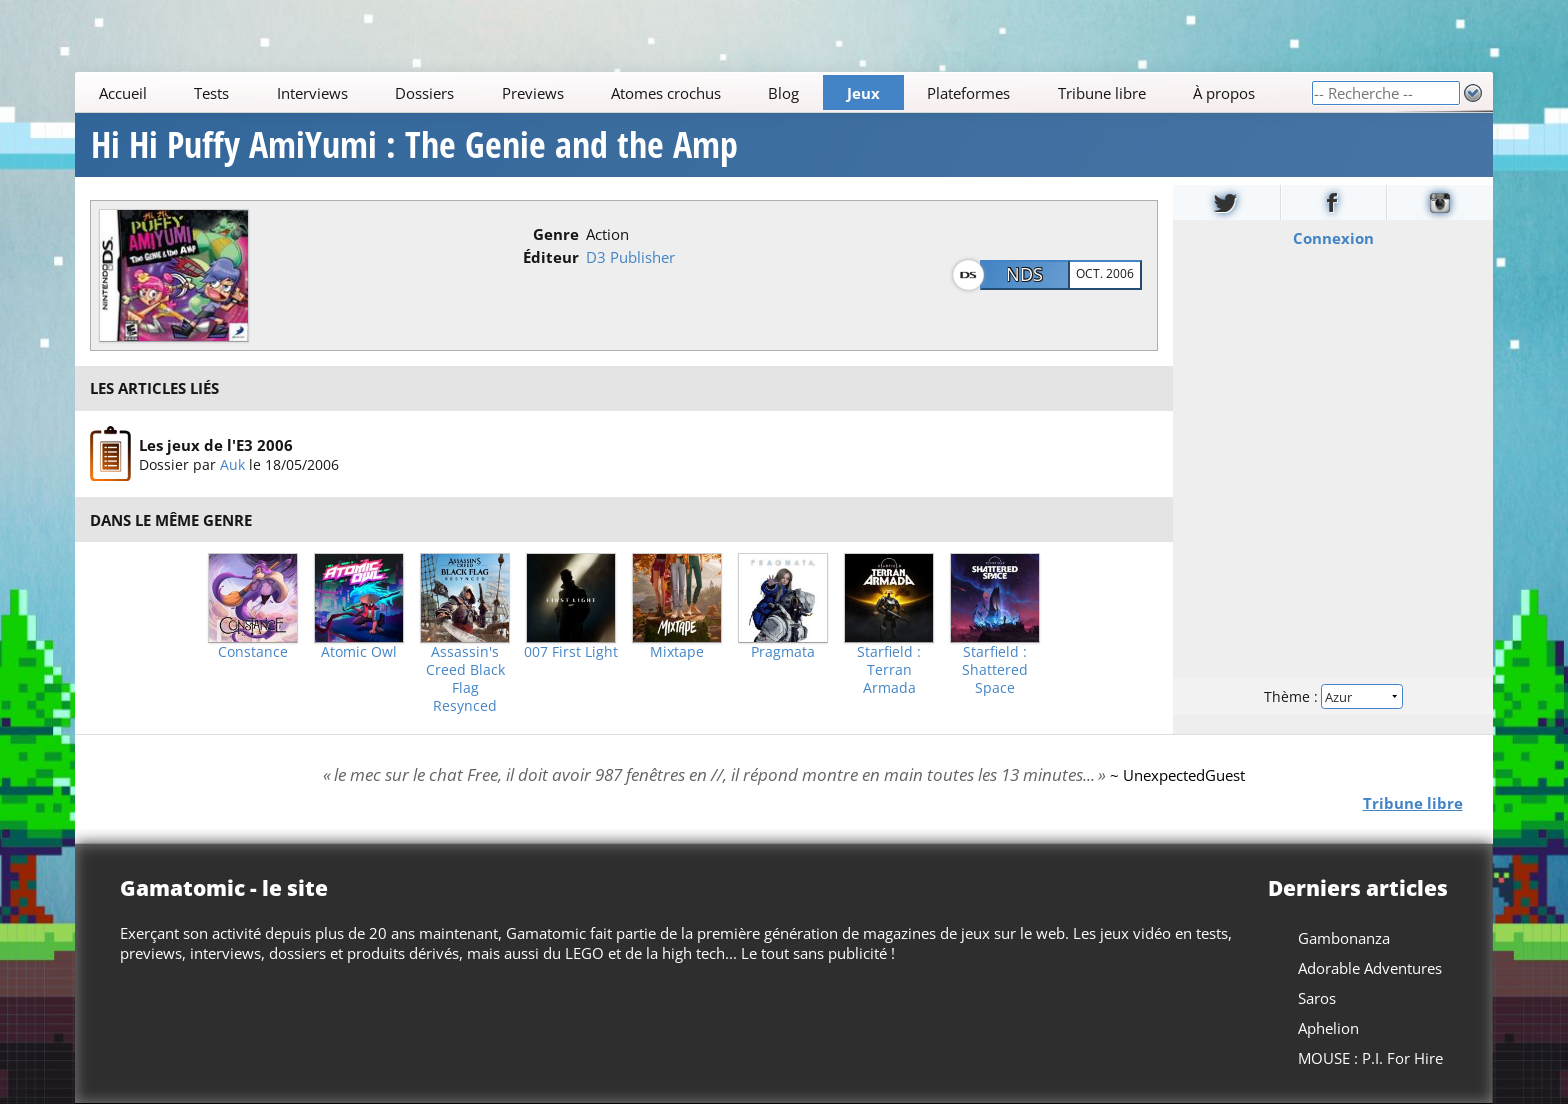 The height and width of the screenshot is (1104, 1568). What do you see at coordinates (312, 93) in the screenshot?
I see `Interviews` at bounding box center [312, 93].